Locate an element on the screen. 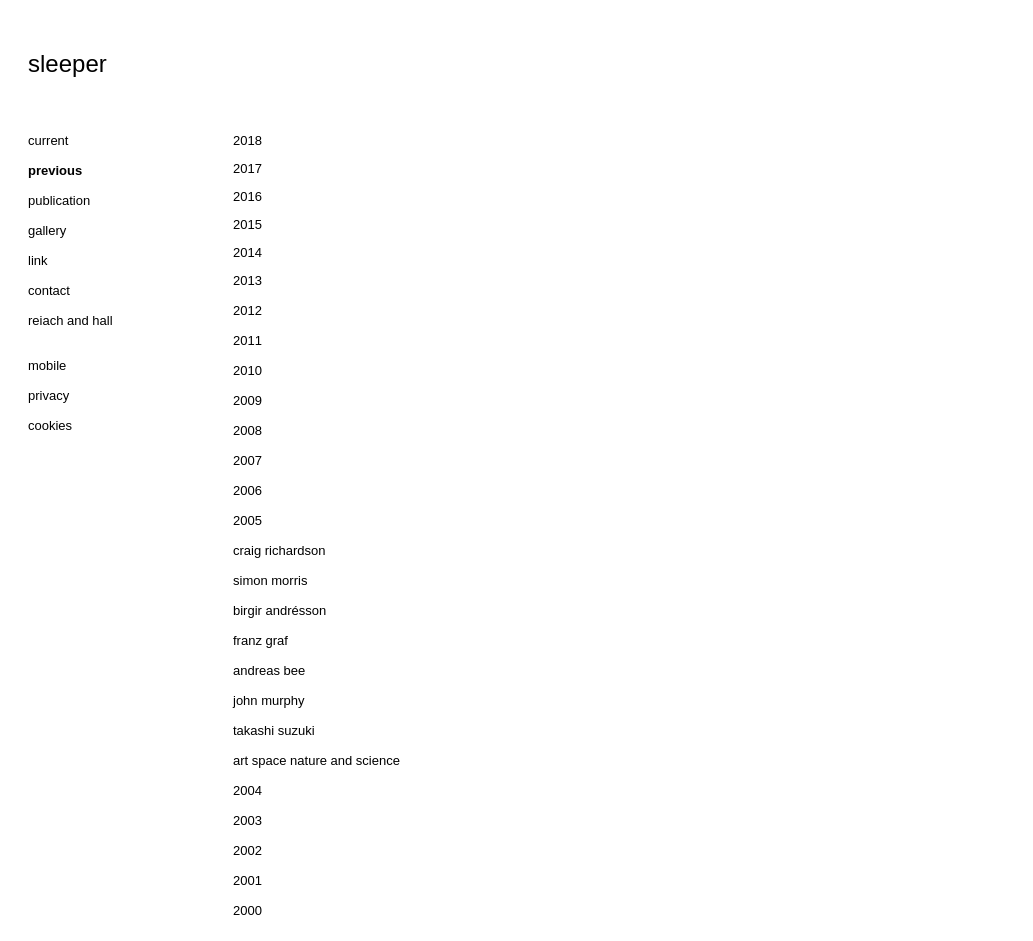  2011 is located at coordinates (247, 340).